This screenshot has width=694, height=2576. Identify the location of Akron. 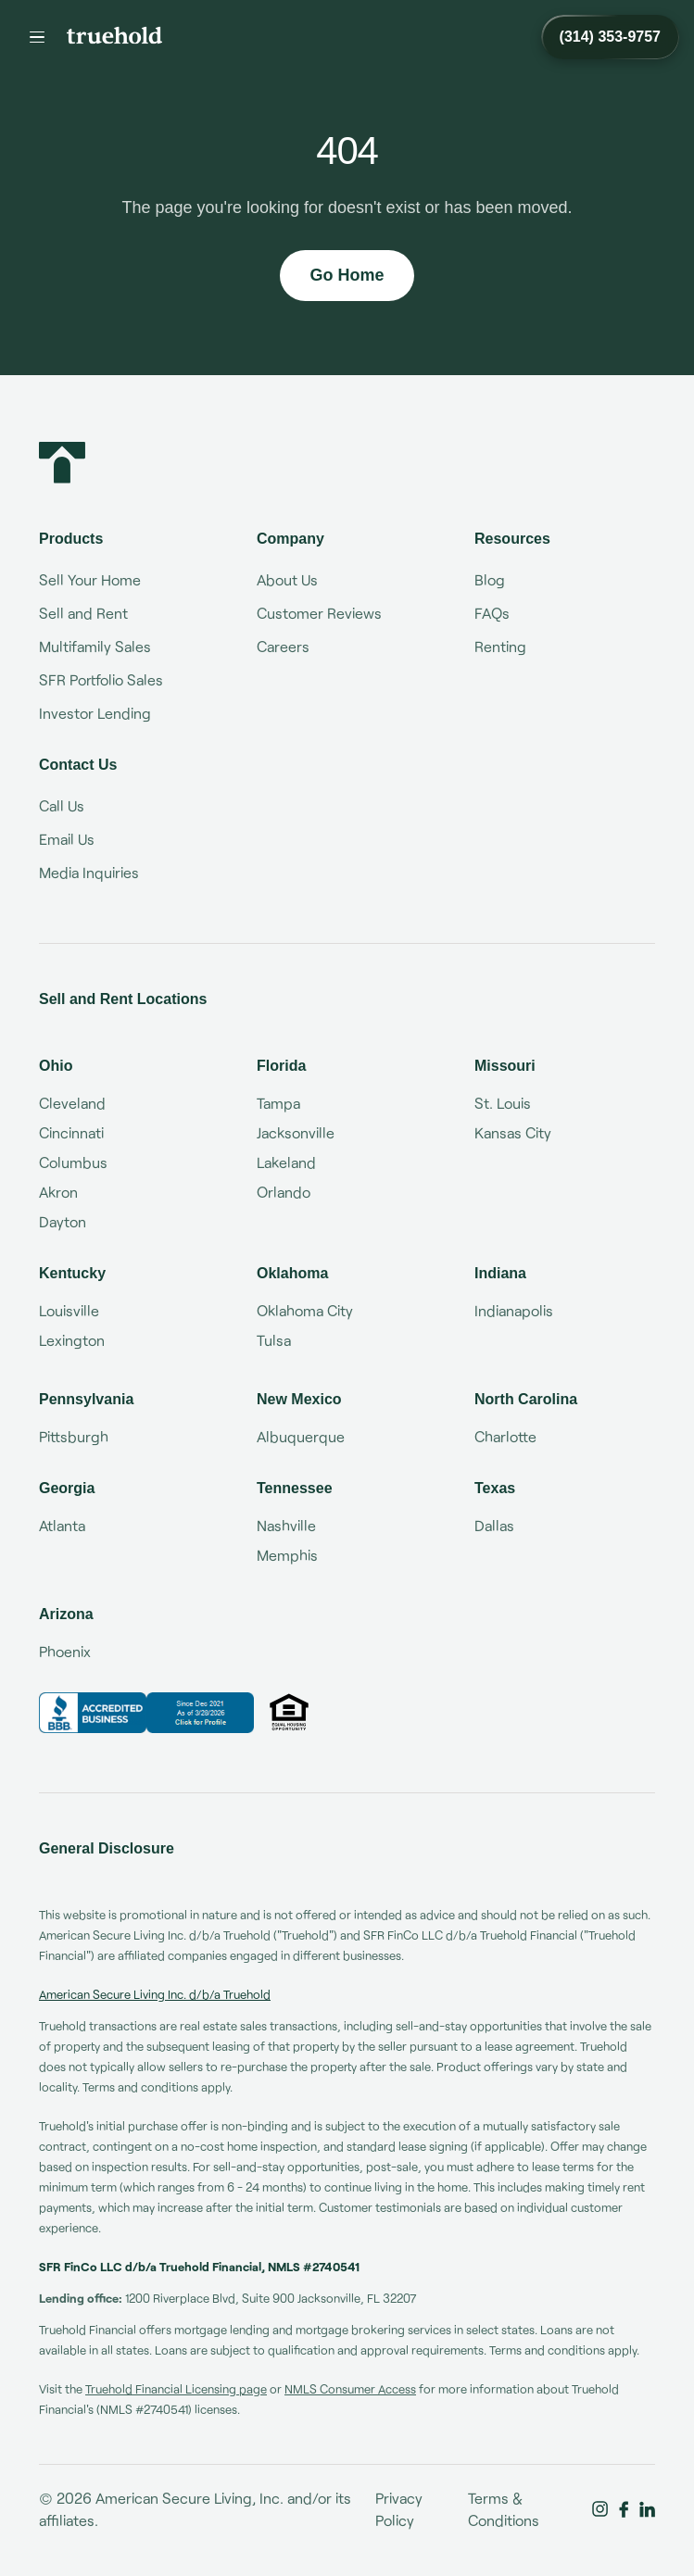
(58, 1191).